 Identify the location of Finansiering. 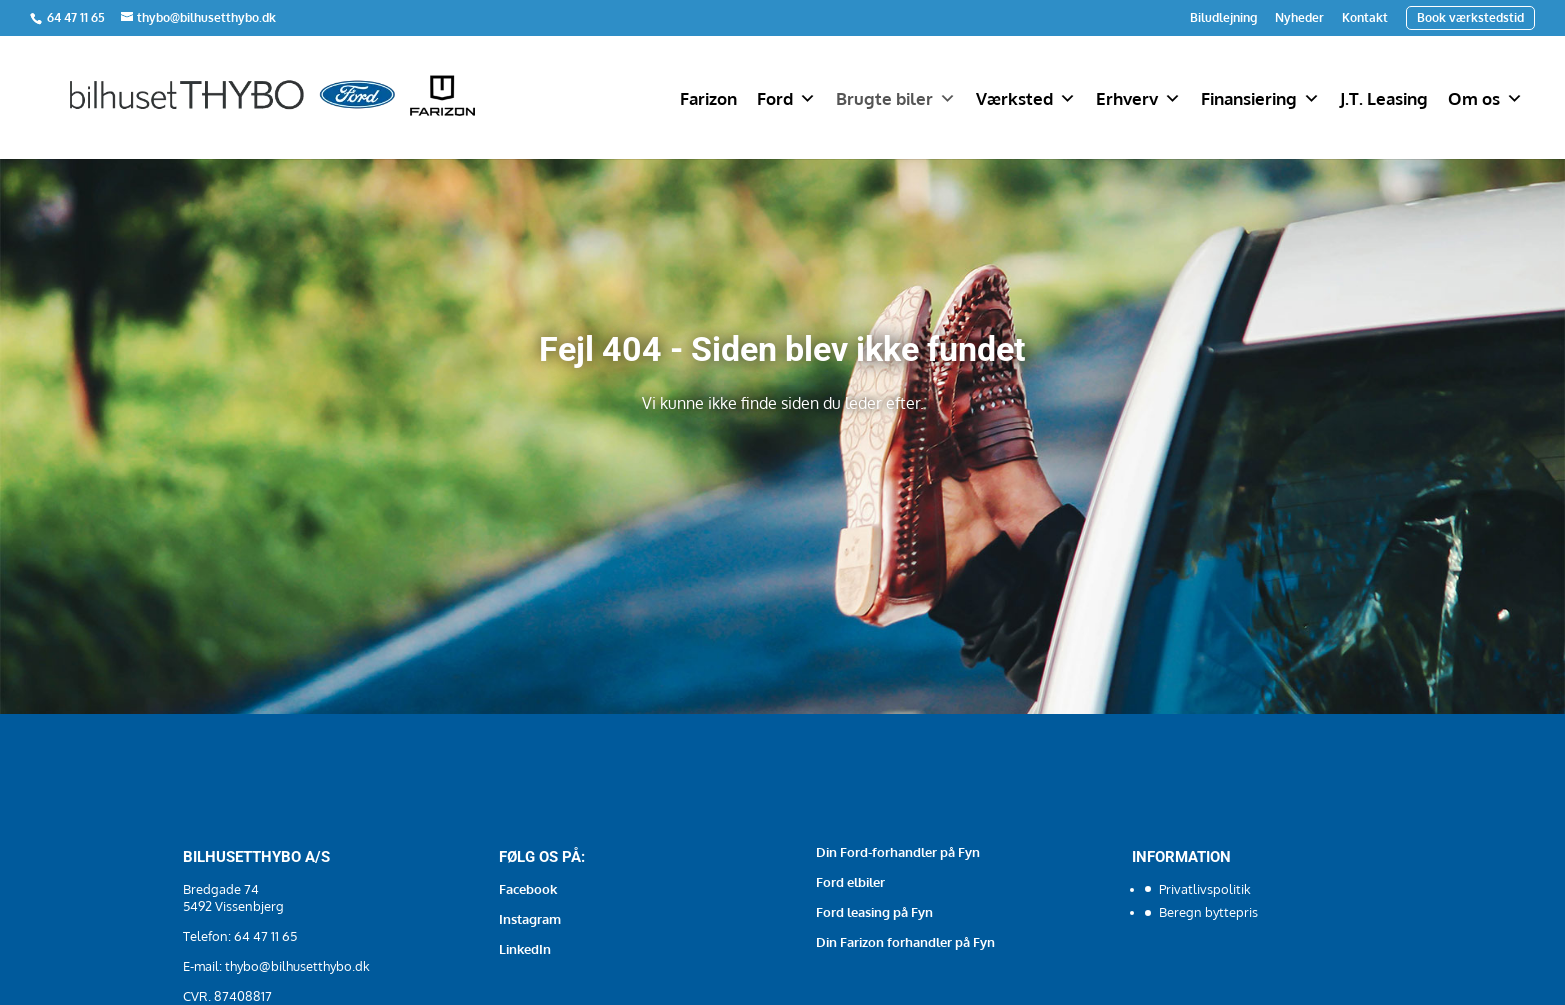
(1260, 99).